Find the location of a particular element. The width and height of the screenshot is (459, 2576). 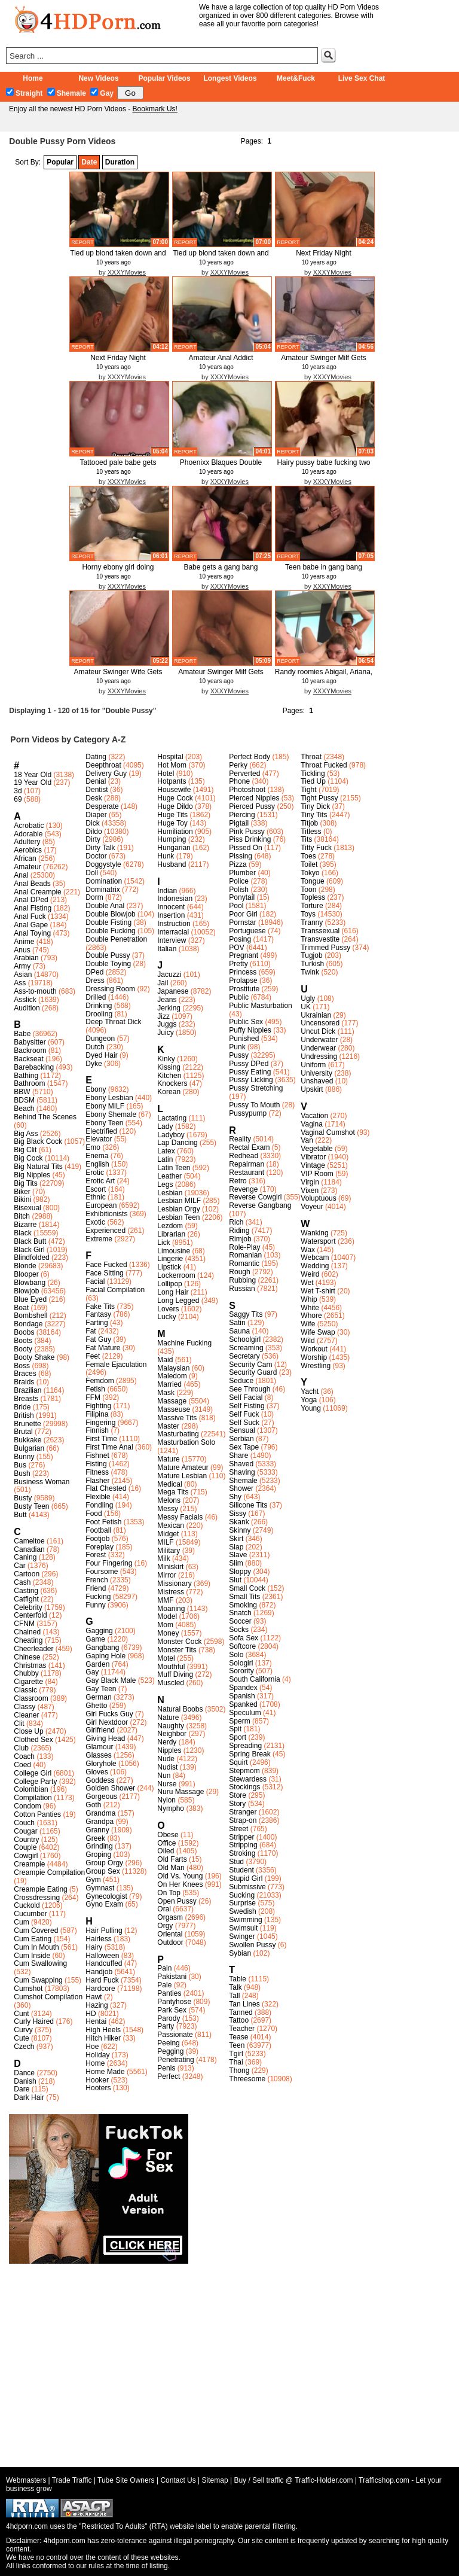

Swinger is located at coordinates (242, 1936).